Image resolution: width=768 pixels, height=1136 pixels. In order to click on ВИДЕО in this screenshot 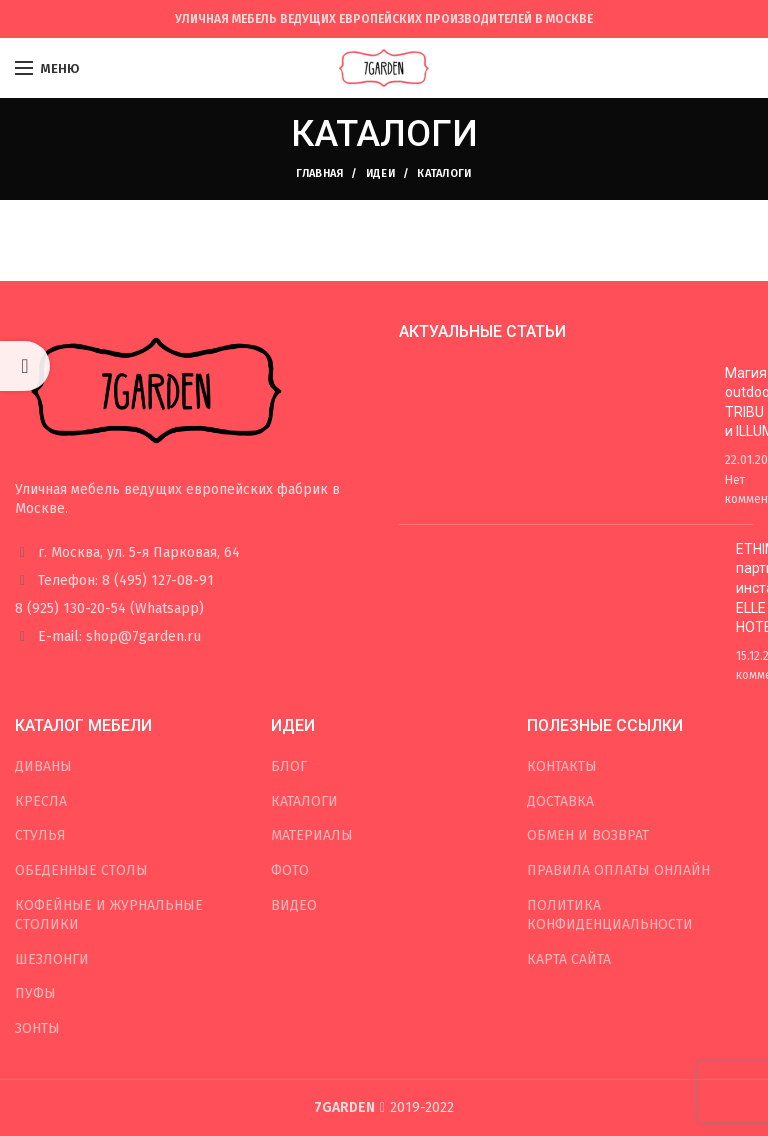, I will do `click(294, 905)`.